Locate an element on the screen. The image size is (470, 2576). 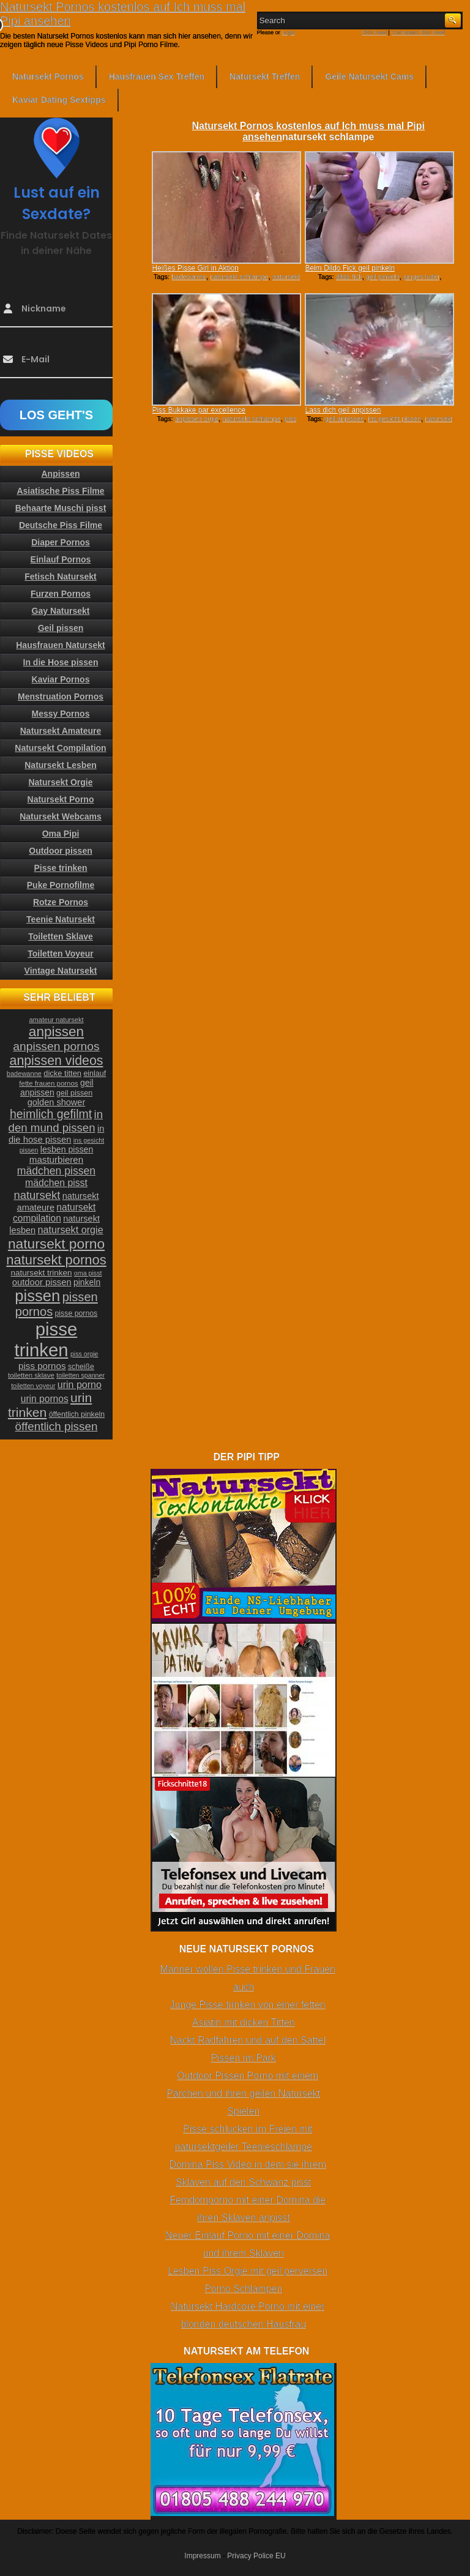
badewanne [badewanne (21 Einträge)] is located at coordinates (24, 1073).